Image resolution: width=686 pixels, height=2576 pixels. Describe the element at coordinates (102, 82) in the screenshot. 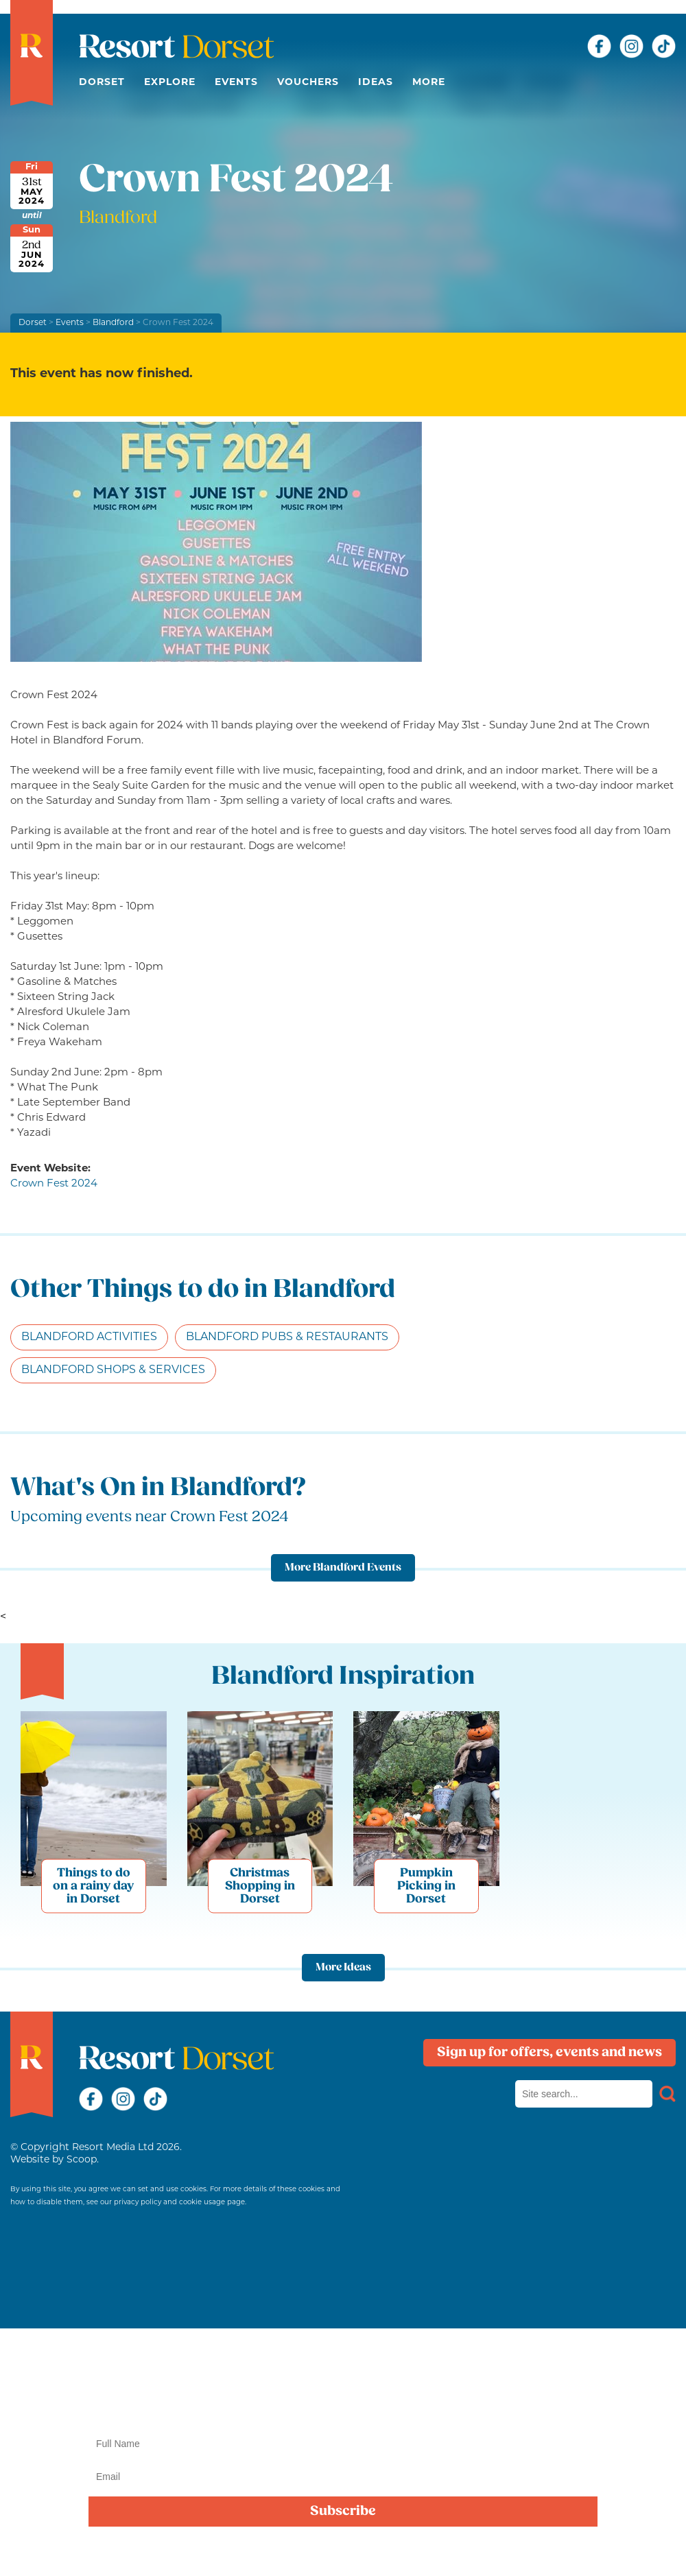

I see `Dorset` at that location.